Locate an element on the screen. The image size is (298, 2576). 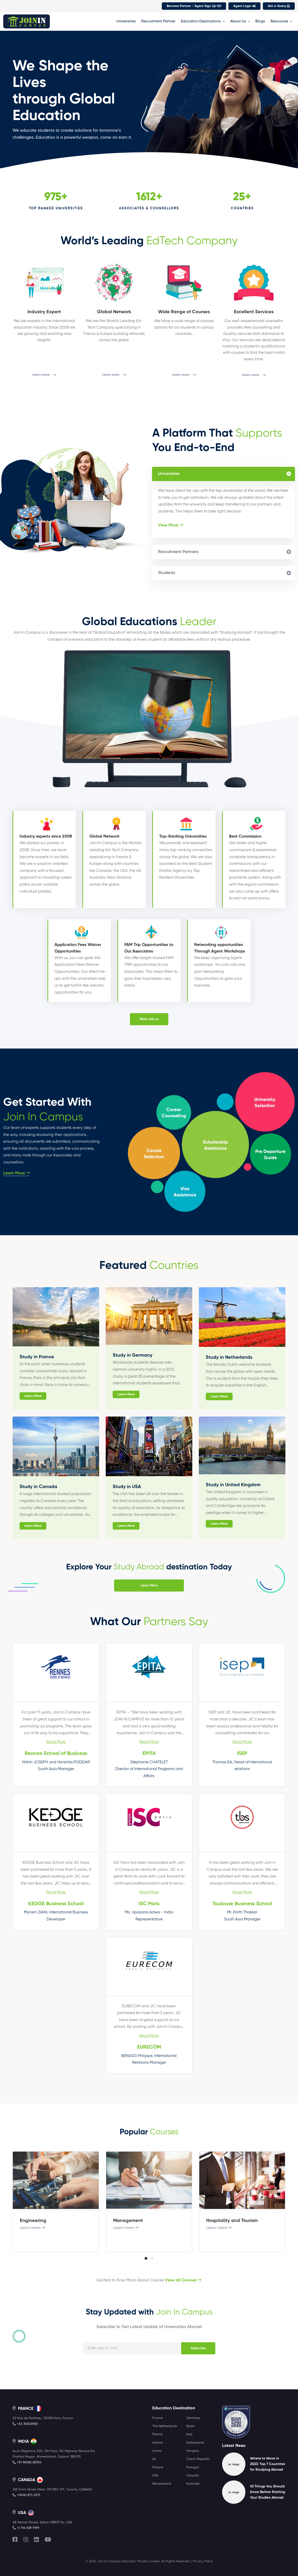
Where to Move in 2023: Top 7 Countries for Studying Abroad is located at coordinates (267, 2464).